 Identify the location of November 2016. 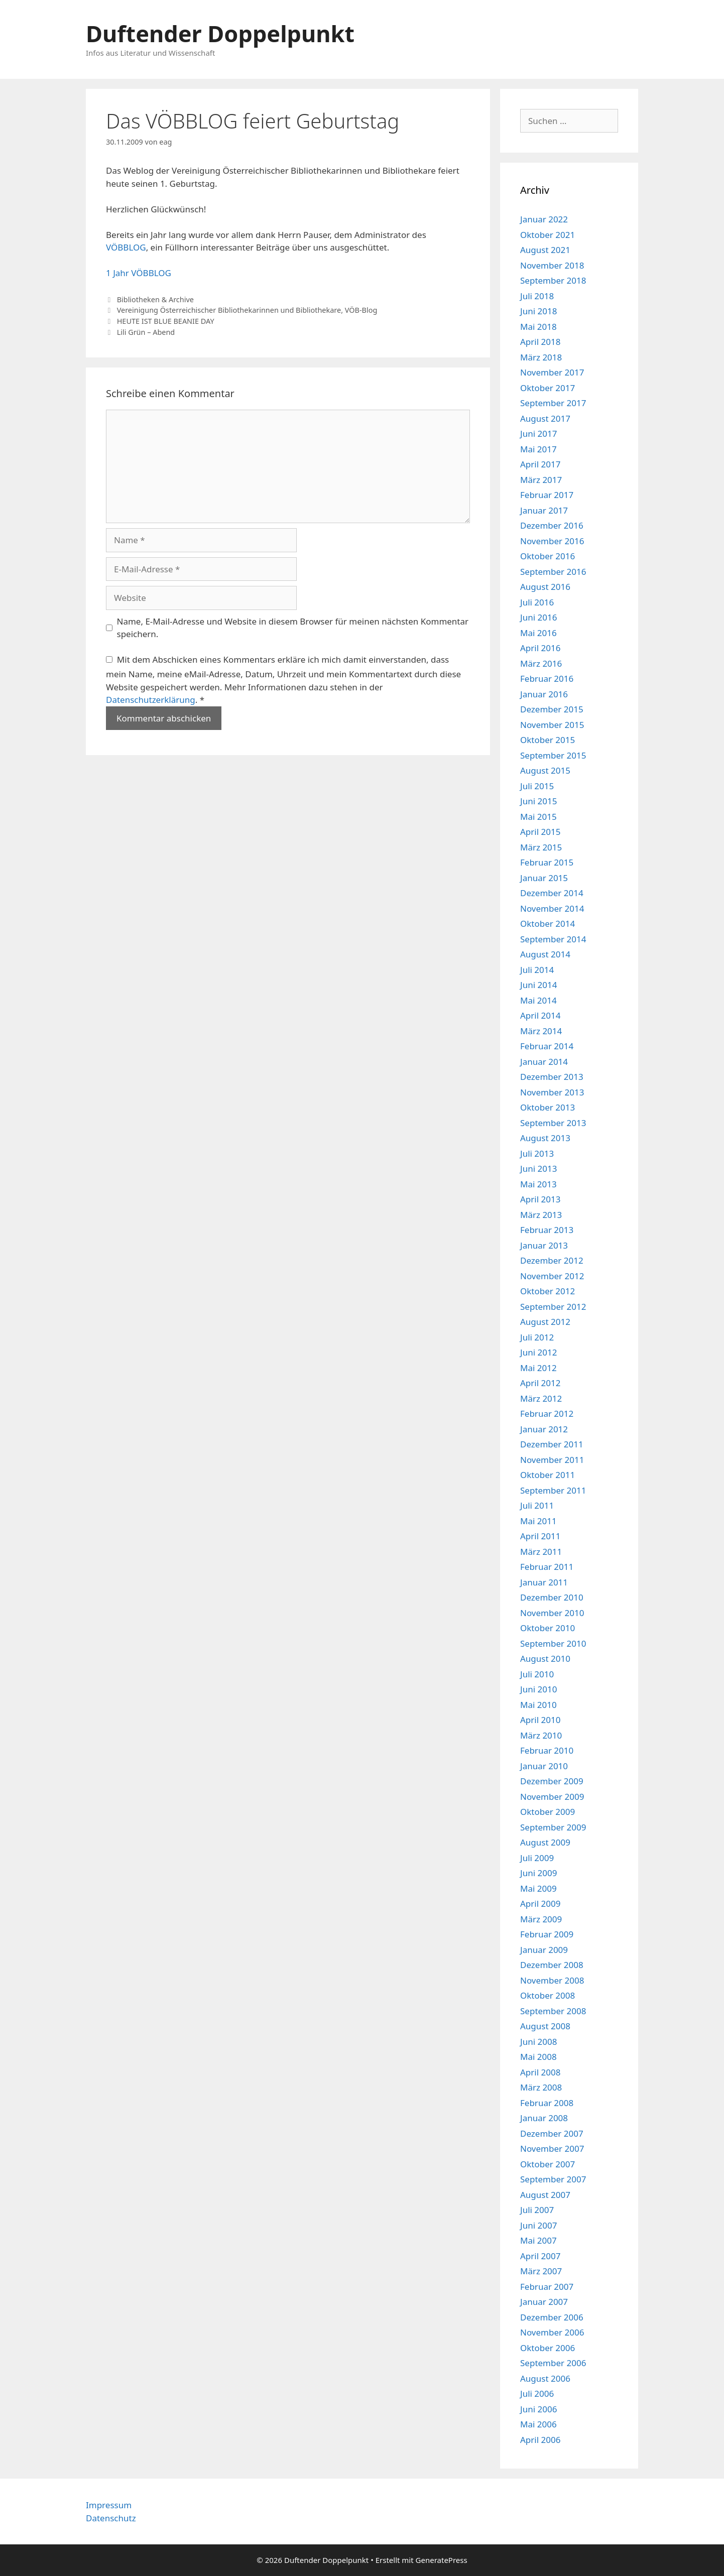
(552, 541).